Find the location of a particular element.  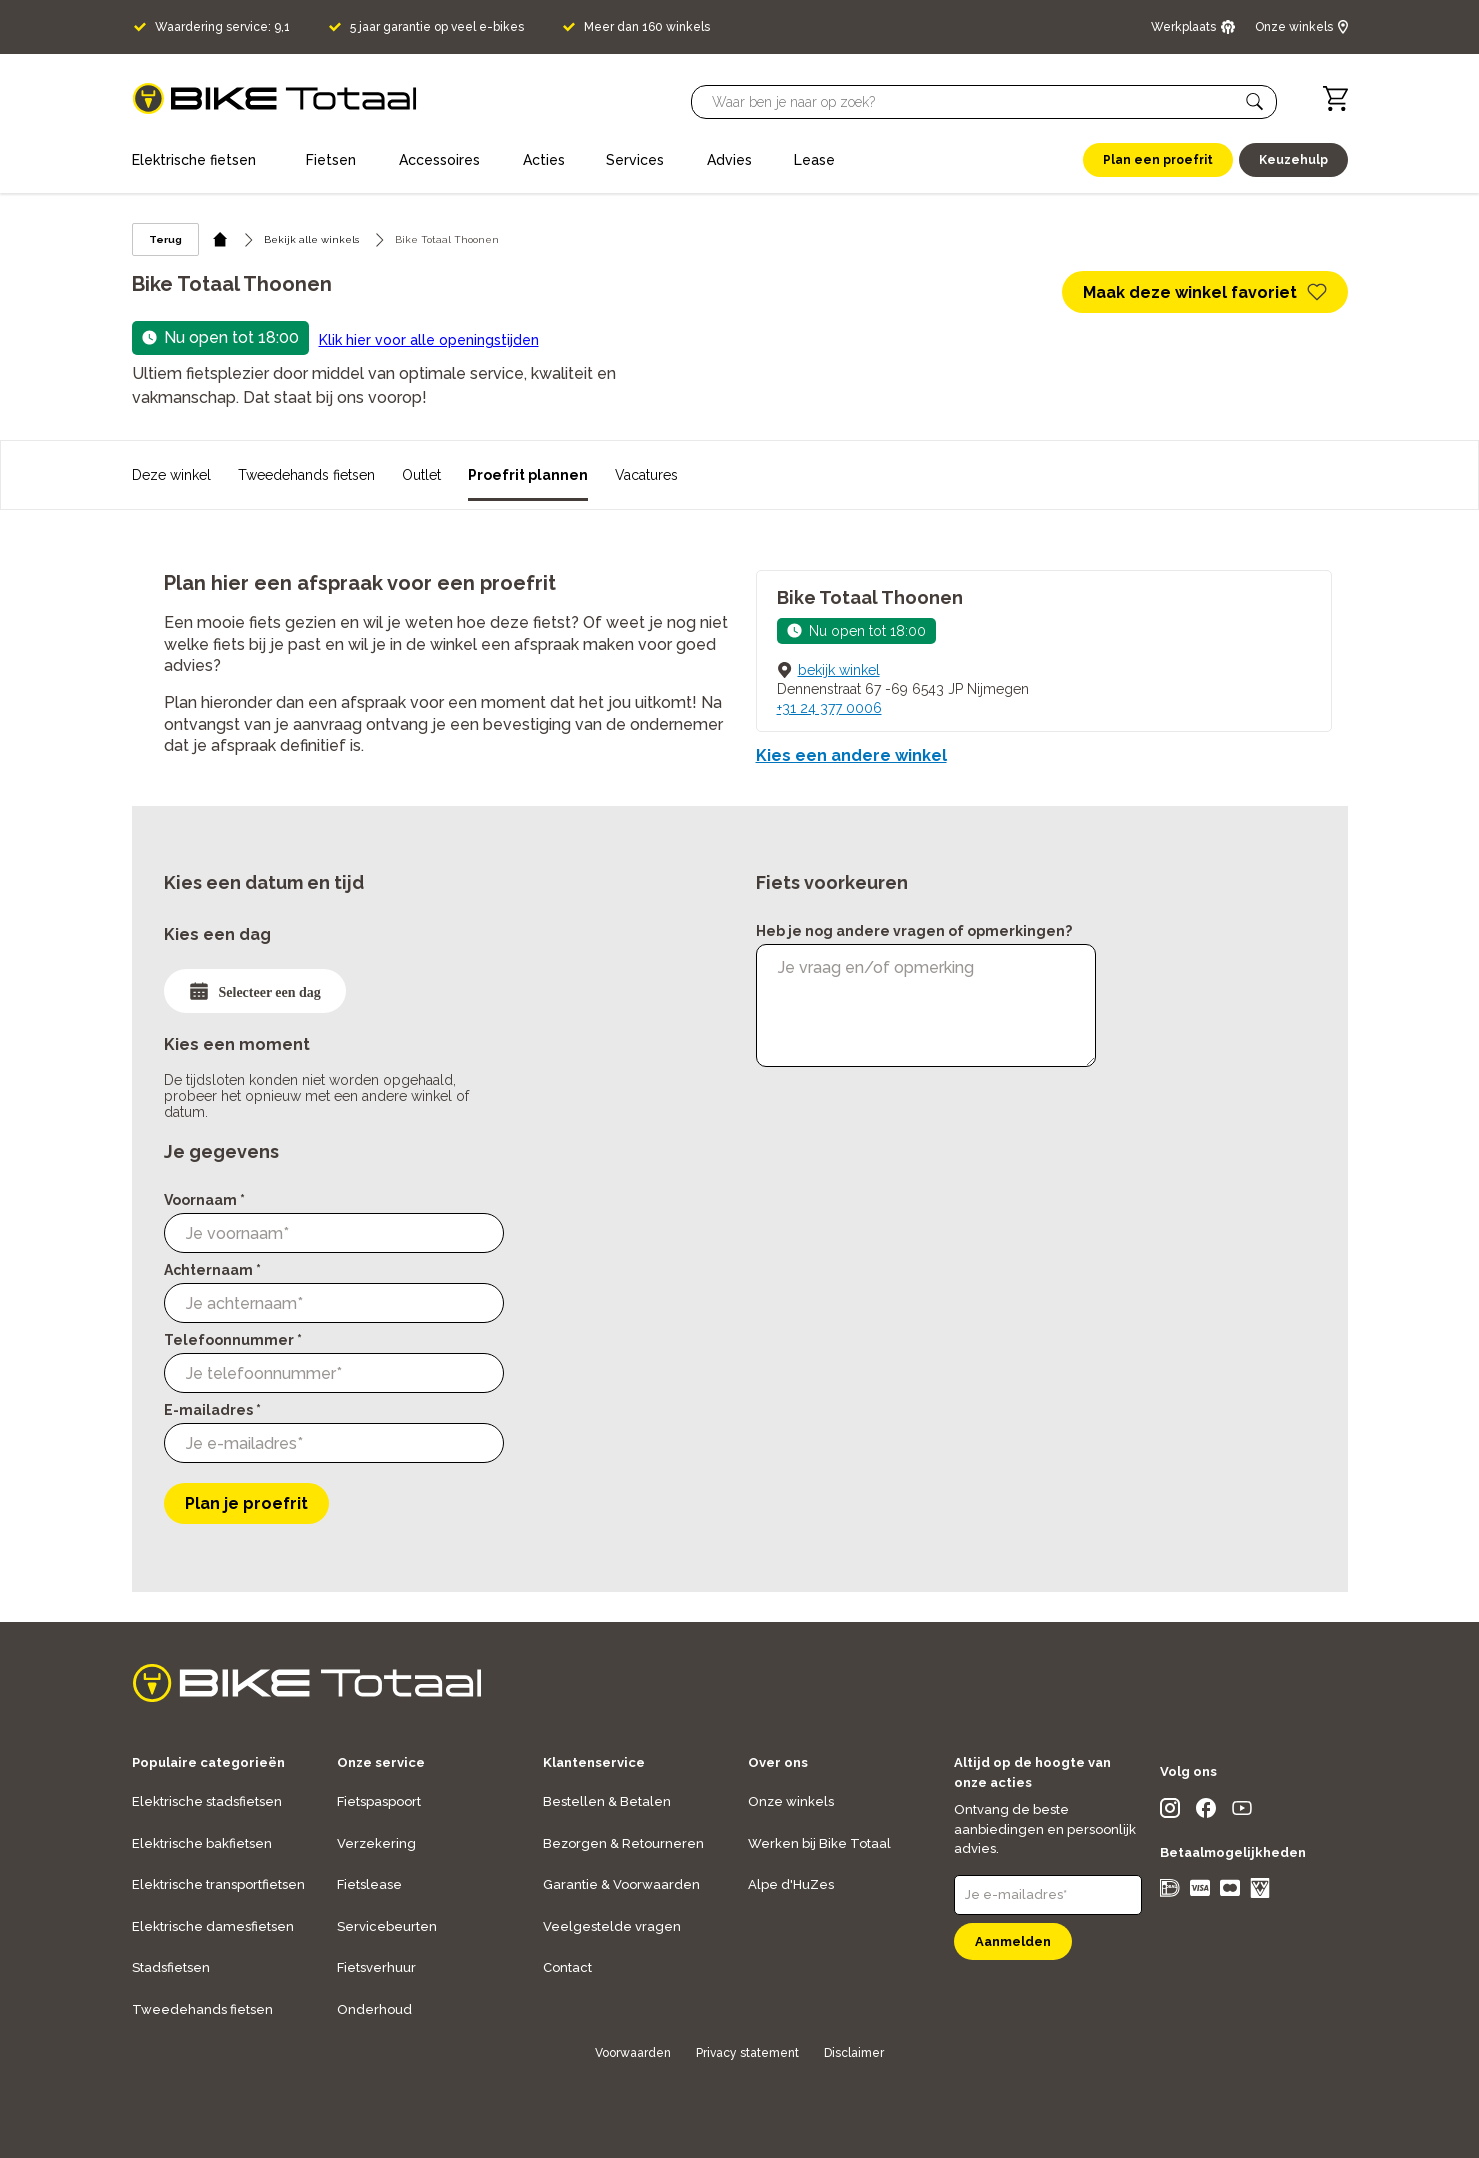

Onze winkels is located at coordinates (791, 1801).